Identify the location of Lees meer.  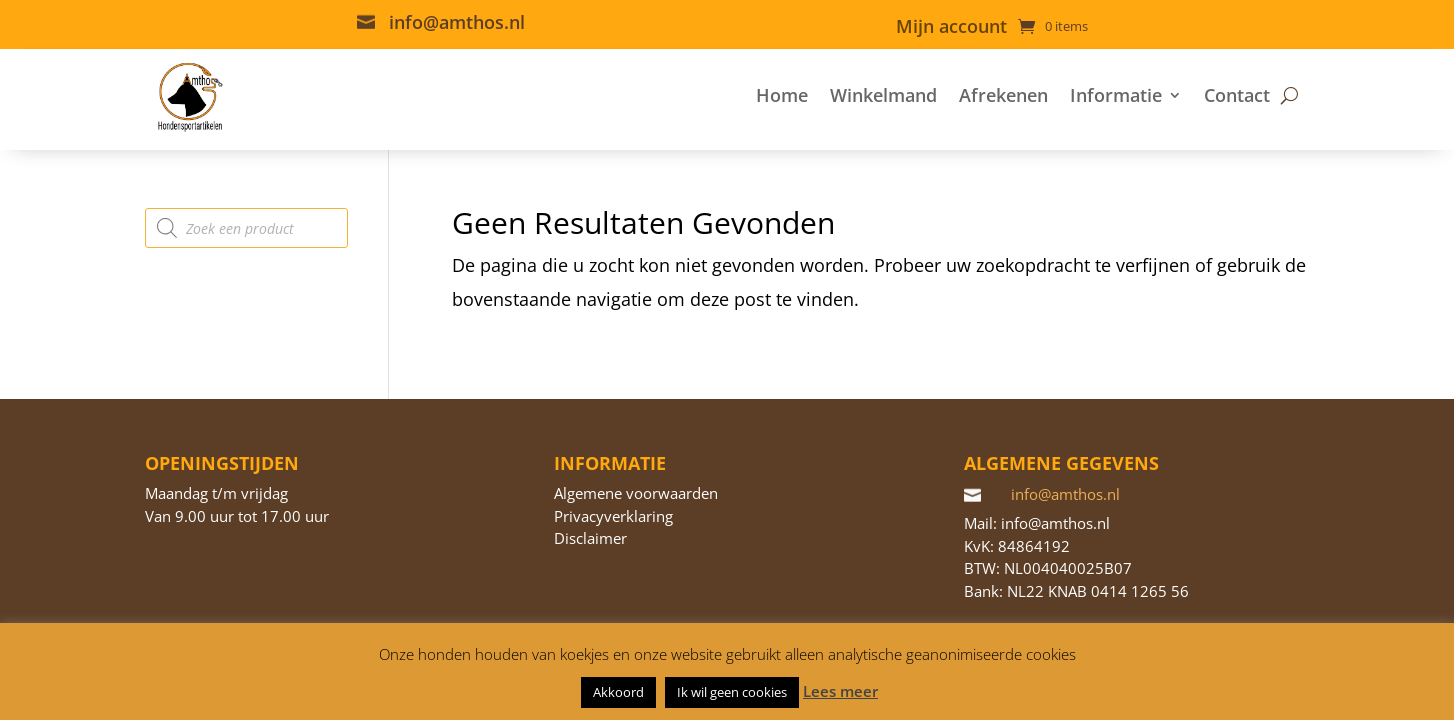
(840, 691).